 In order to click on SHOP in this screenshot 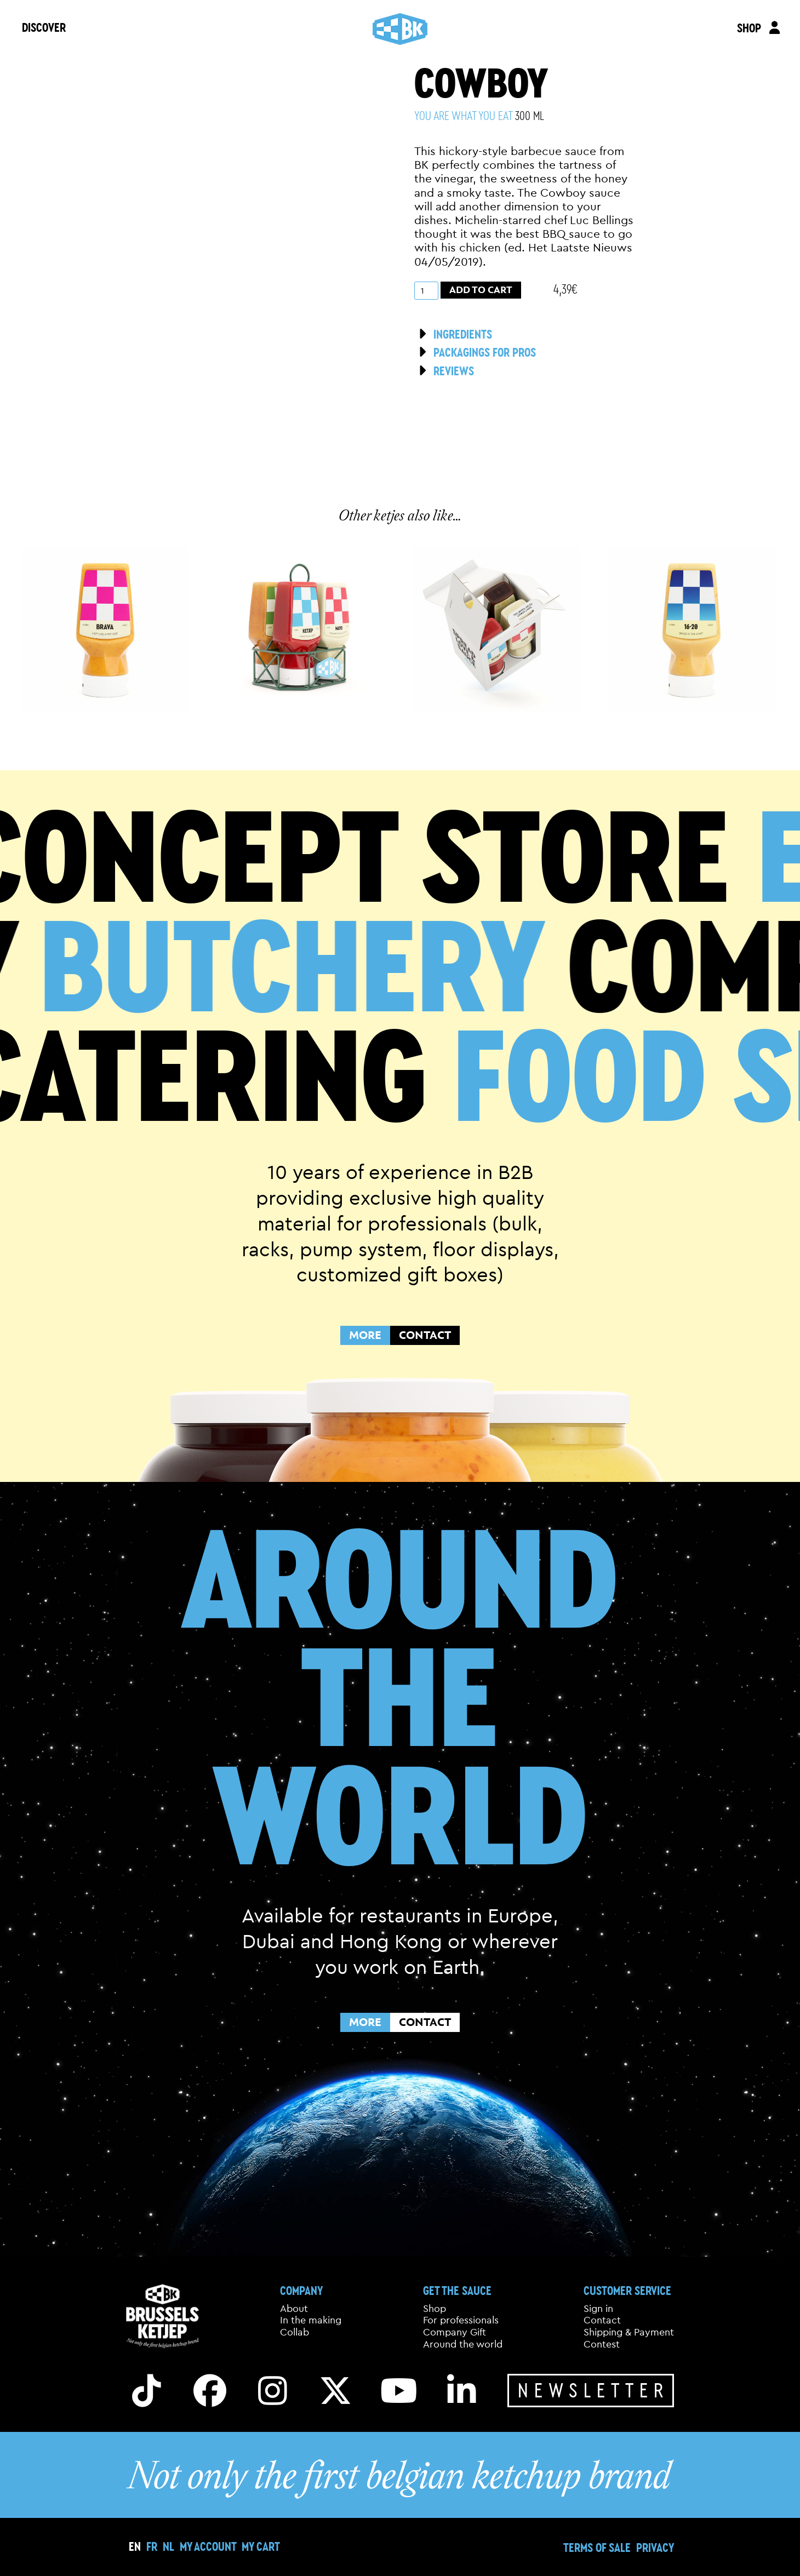, I will do `click(749, 27)`.